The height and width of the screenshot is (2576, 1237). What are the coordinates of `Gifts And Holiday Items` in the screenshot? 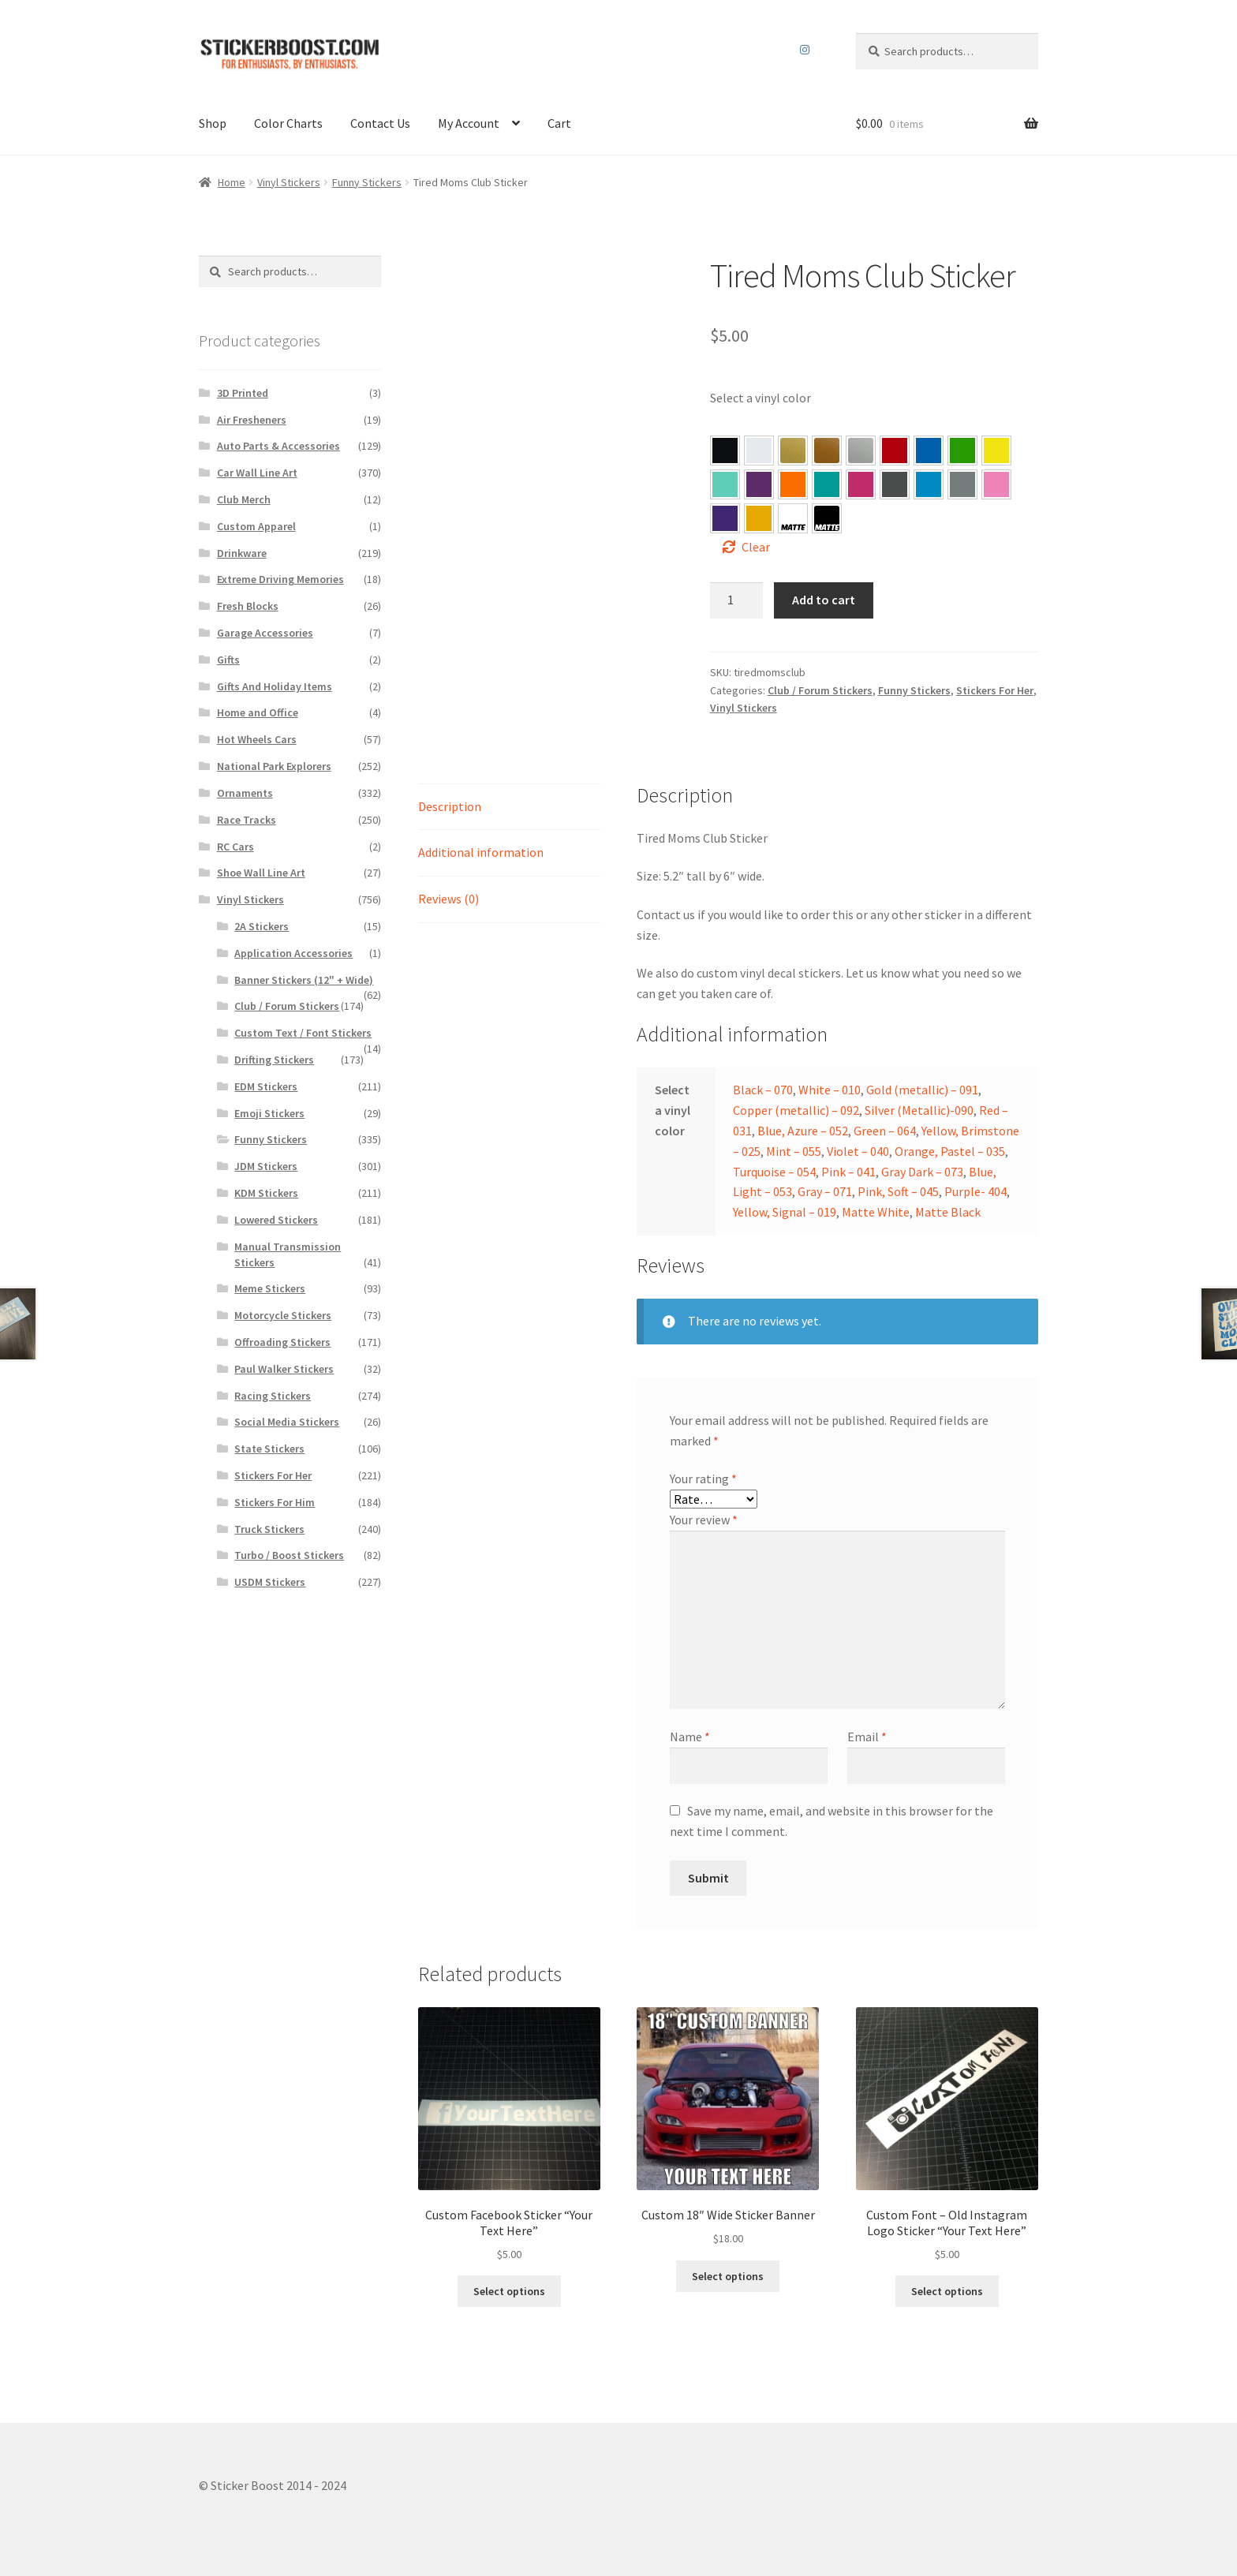 It's located at (274, 686).